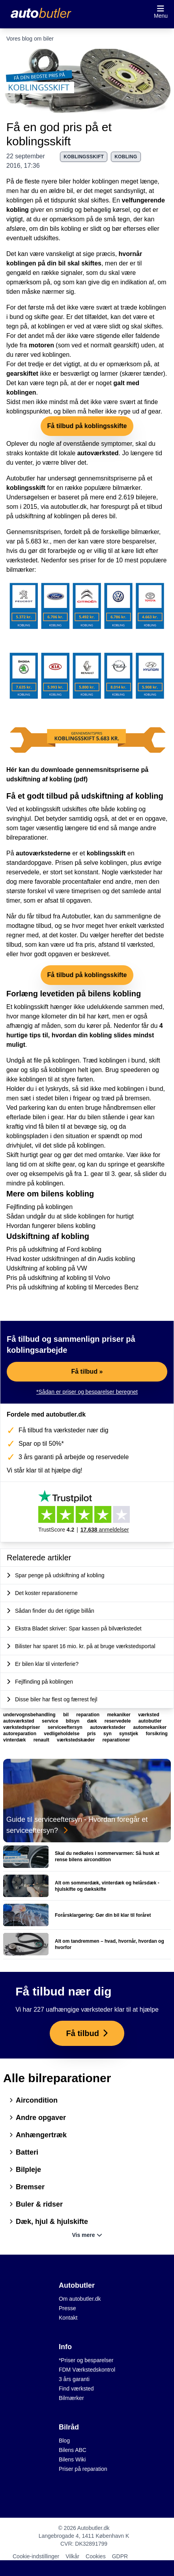 This screenshot has height=2576, width=174. What do you see at coordinates (108, 1727) in the screenshot?
I see `autoværksteder` at bounding box center [108, 1727].